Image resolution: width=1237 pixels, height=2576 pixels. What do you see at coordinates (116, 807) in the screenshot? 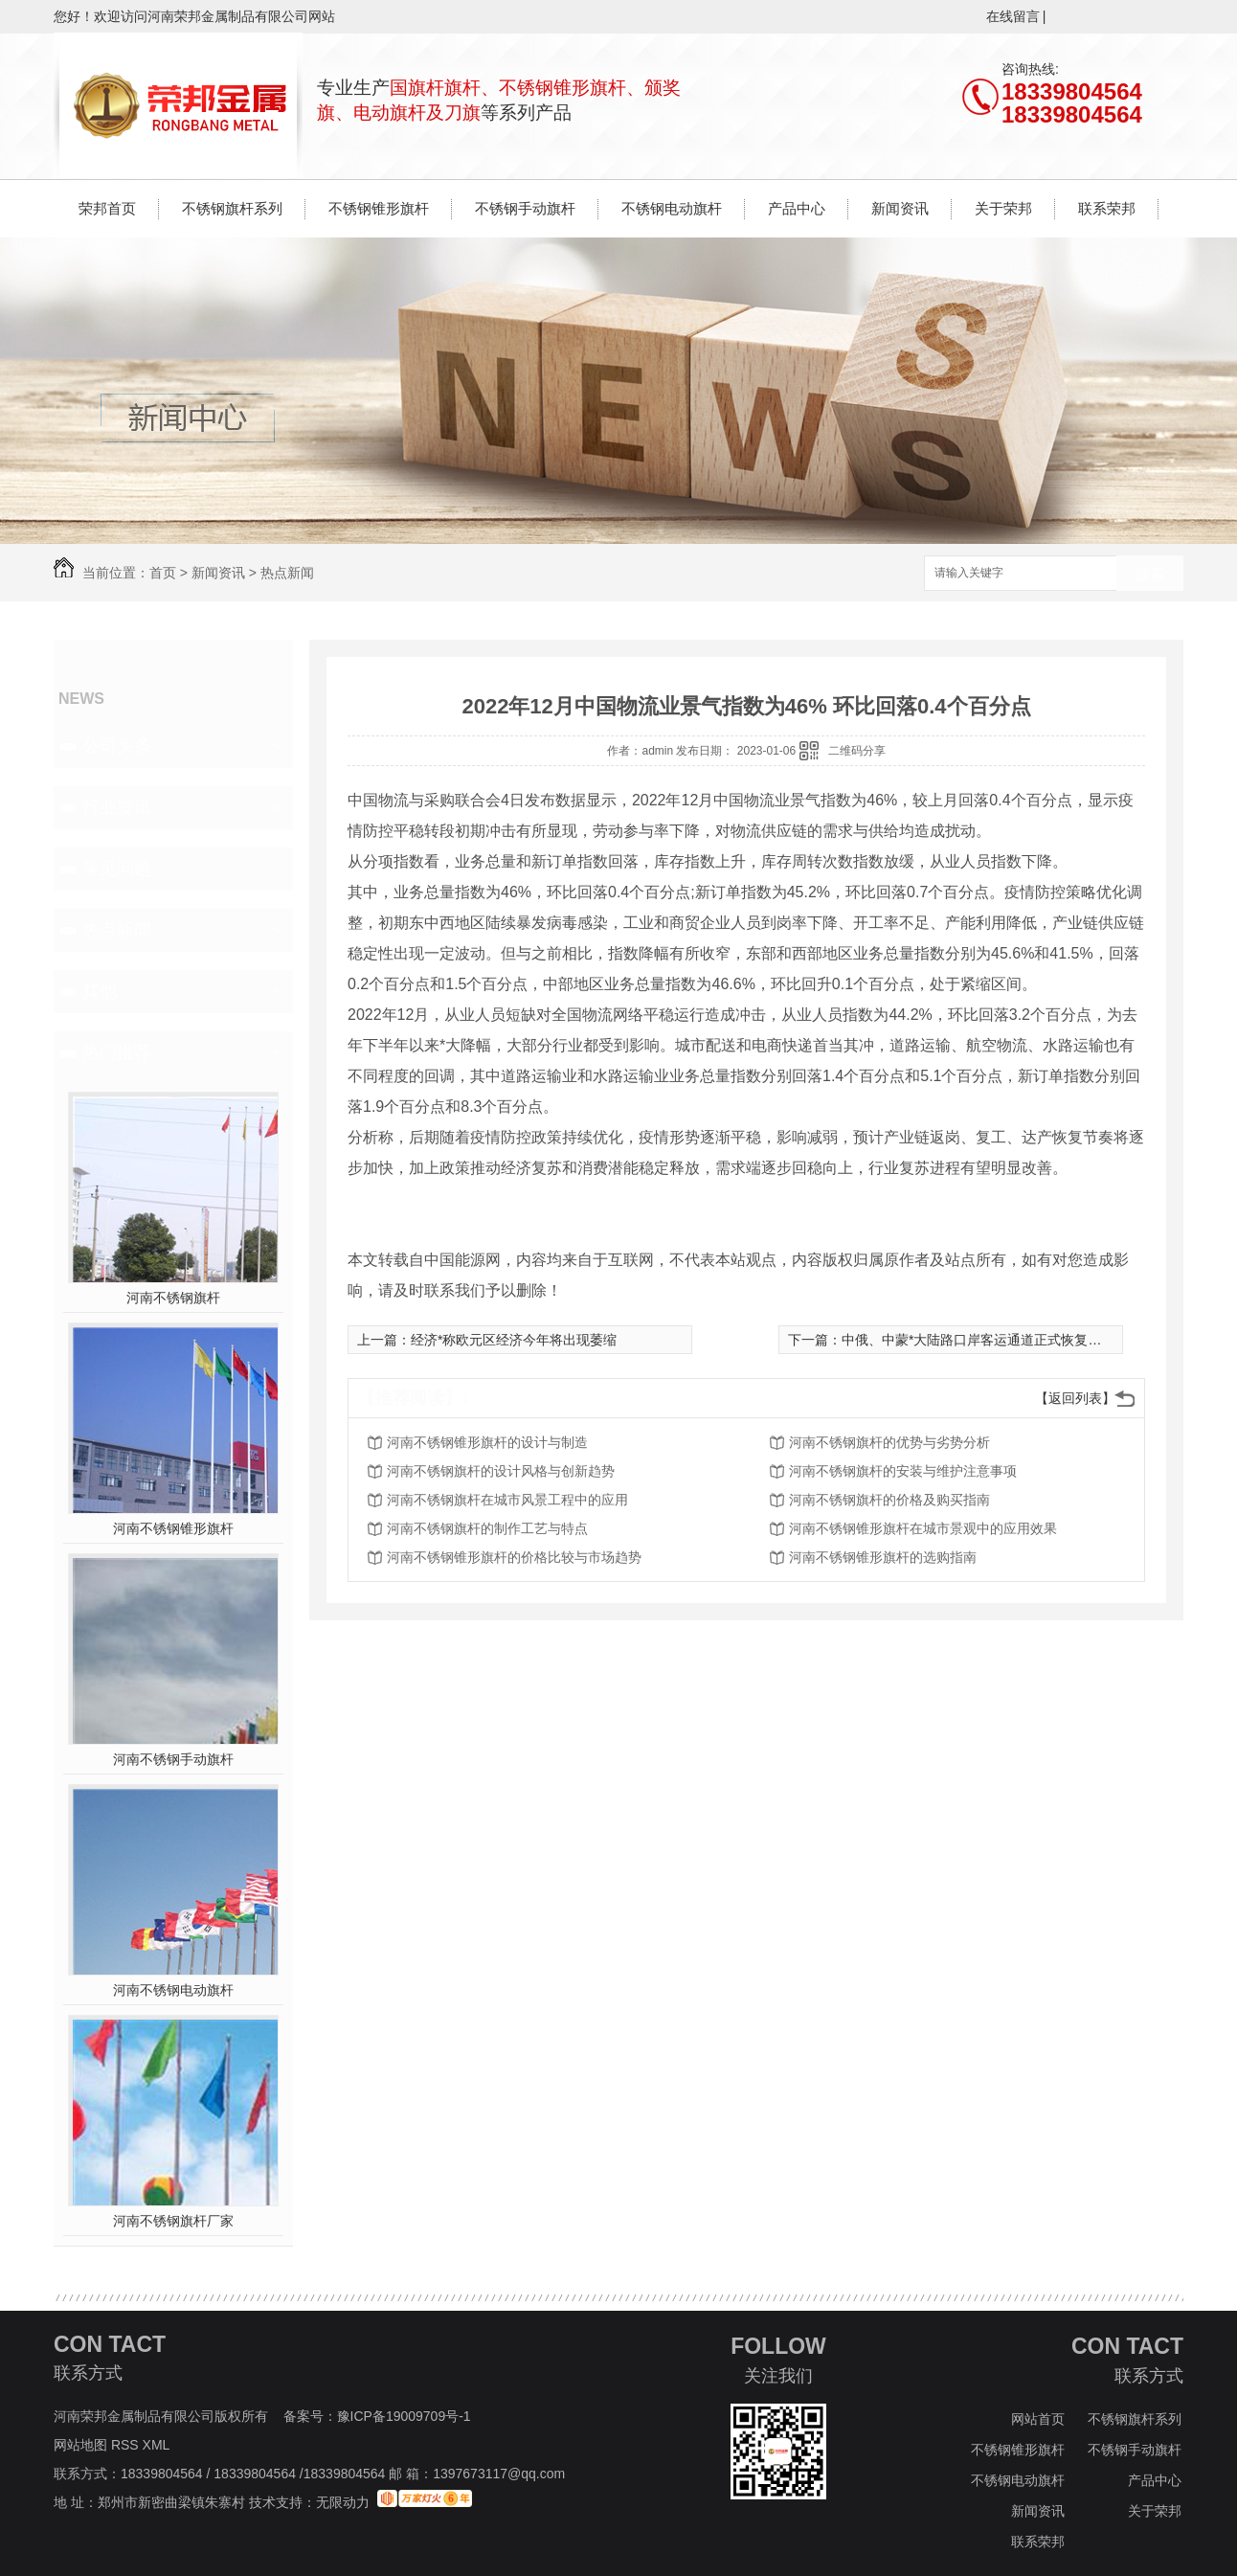
I see `行业资讯` at bounding box center [116, 807].